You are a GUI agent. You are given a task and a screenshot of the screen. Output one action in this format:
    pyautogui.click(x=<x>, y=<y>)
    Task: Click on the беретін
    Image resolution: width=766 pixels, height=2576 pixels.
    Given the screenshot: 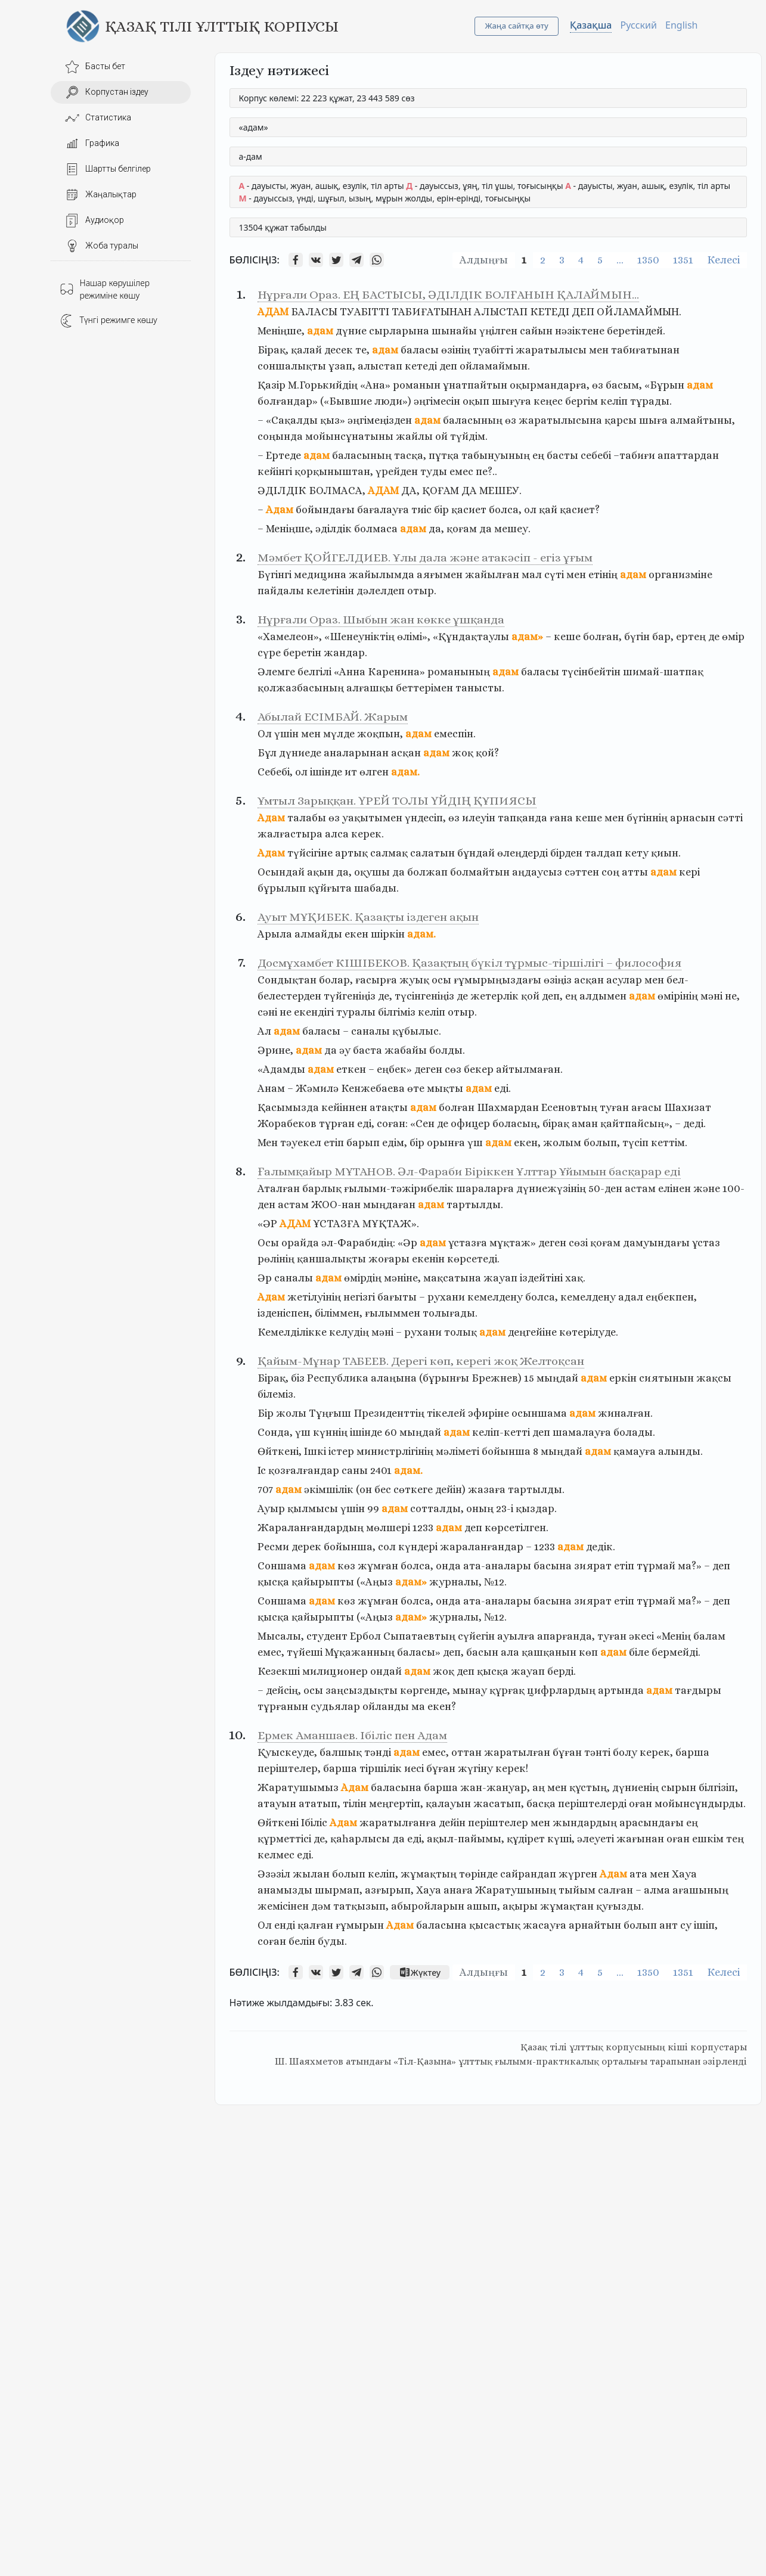 What is the action you would take?
    pyautogui.click(x=302, y=653)
    